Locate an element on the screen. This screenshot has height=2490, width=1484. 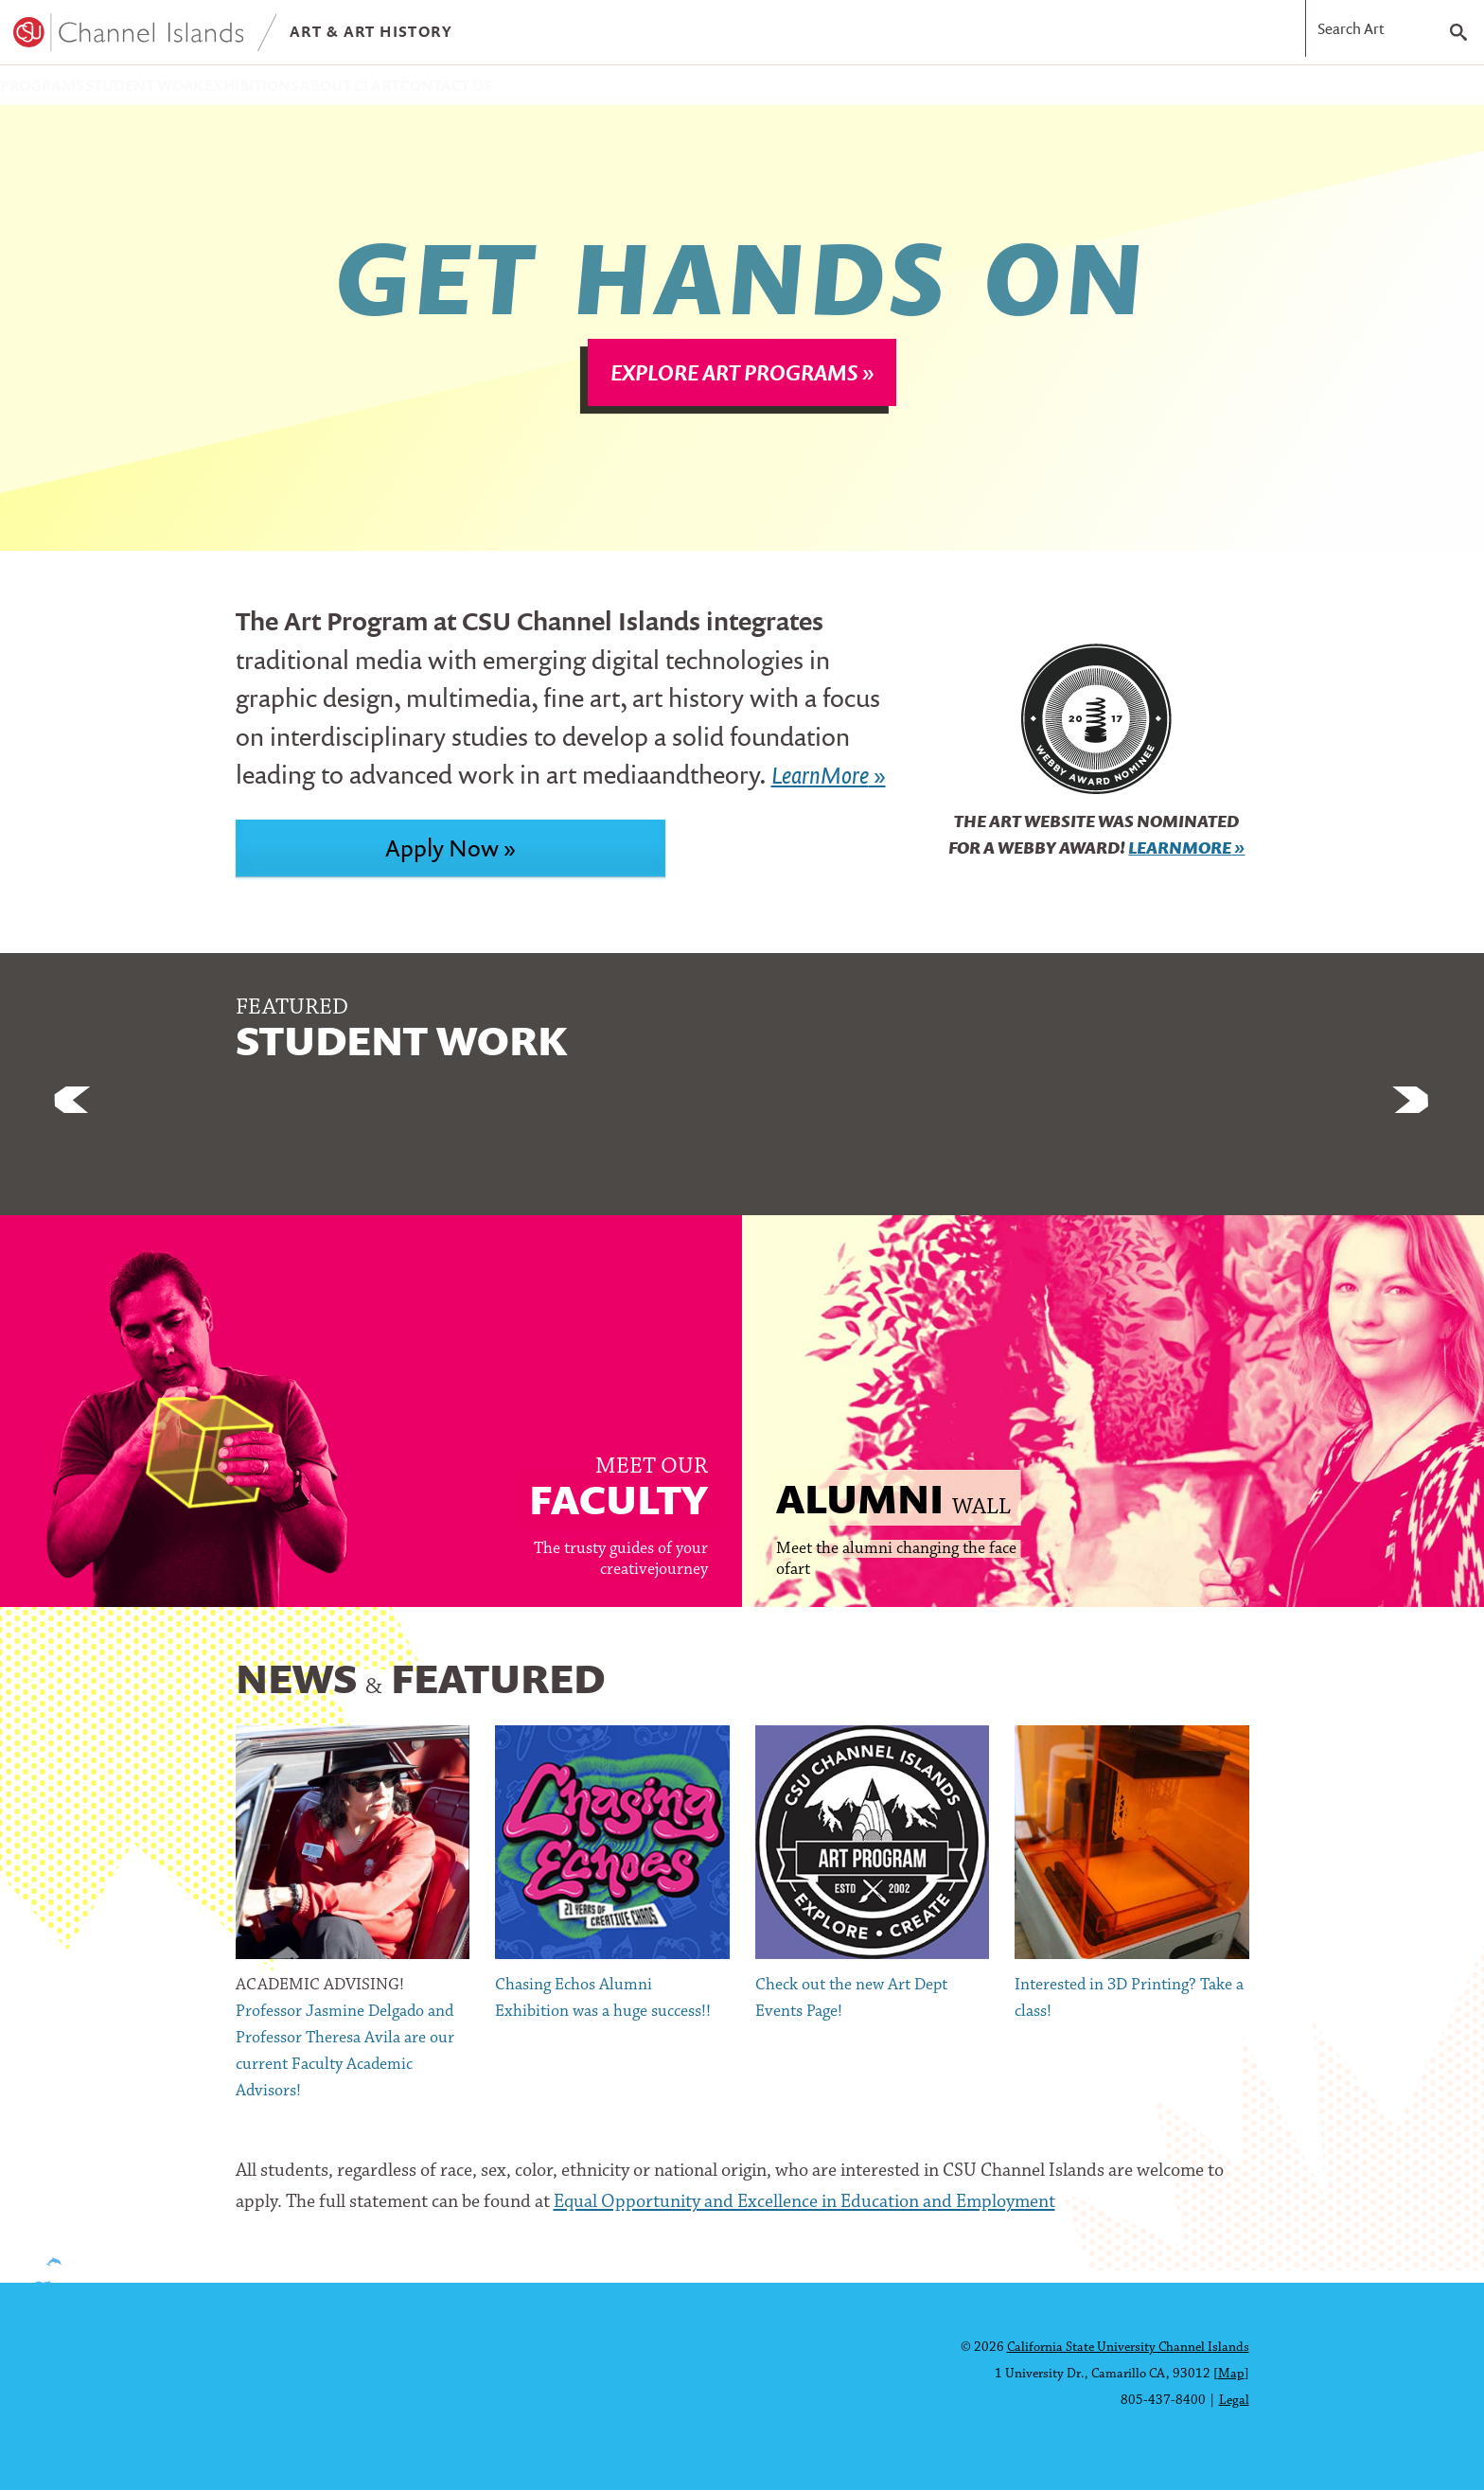
Programs is located at coordinates (67, 90).